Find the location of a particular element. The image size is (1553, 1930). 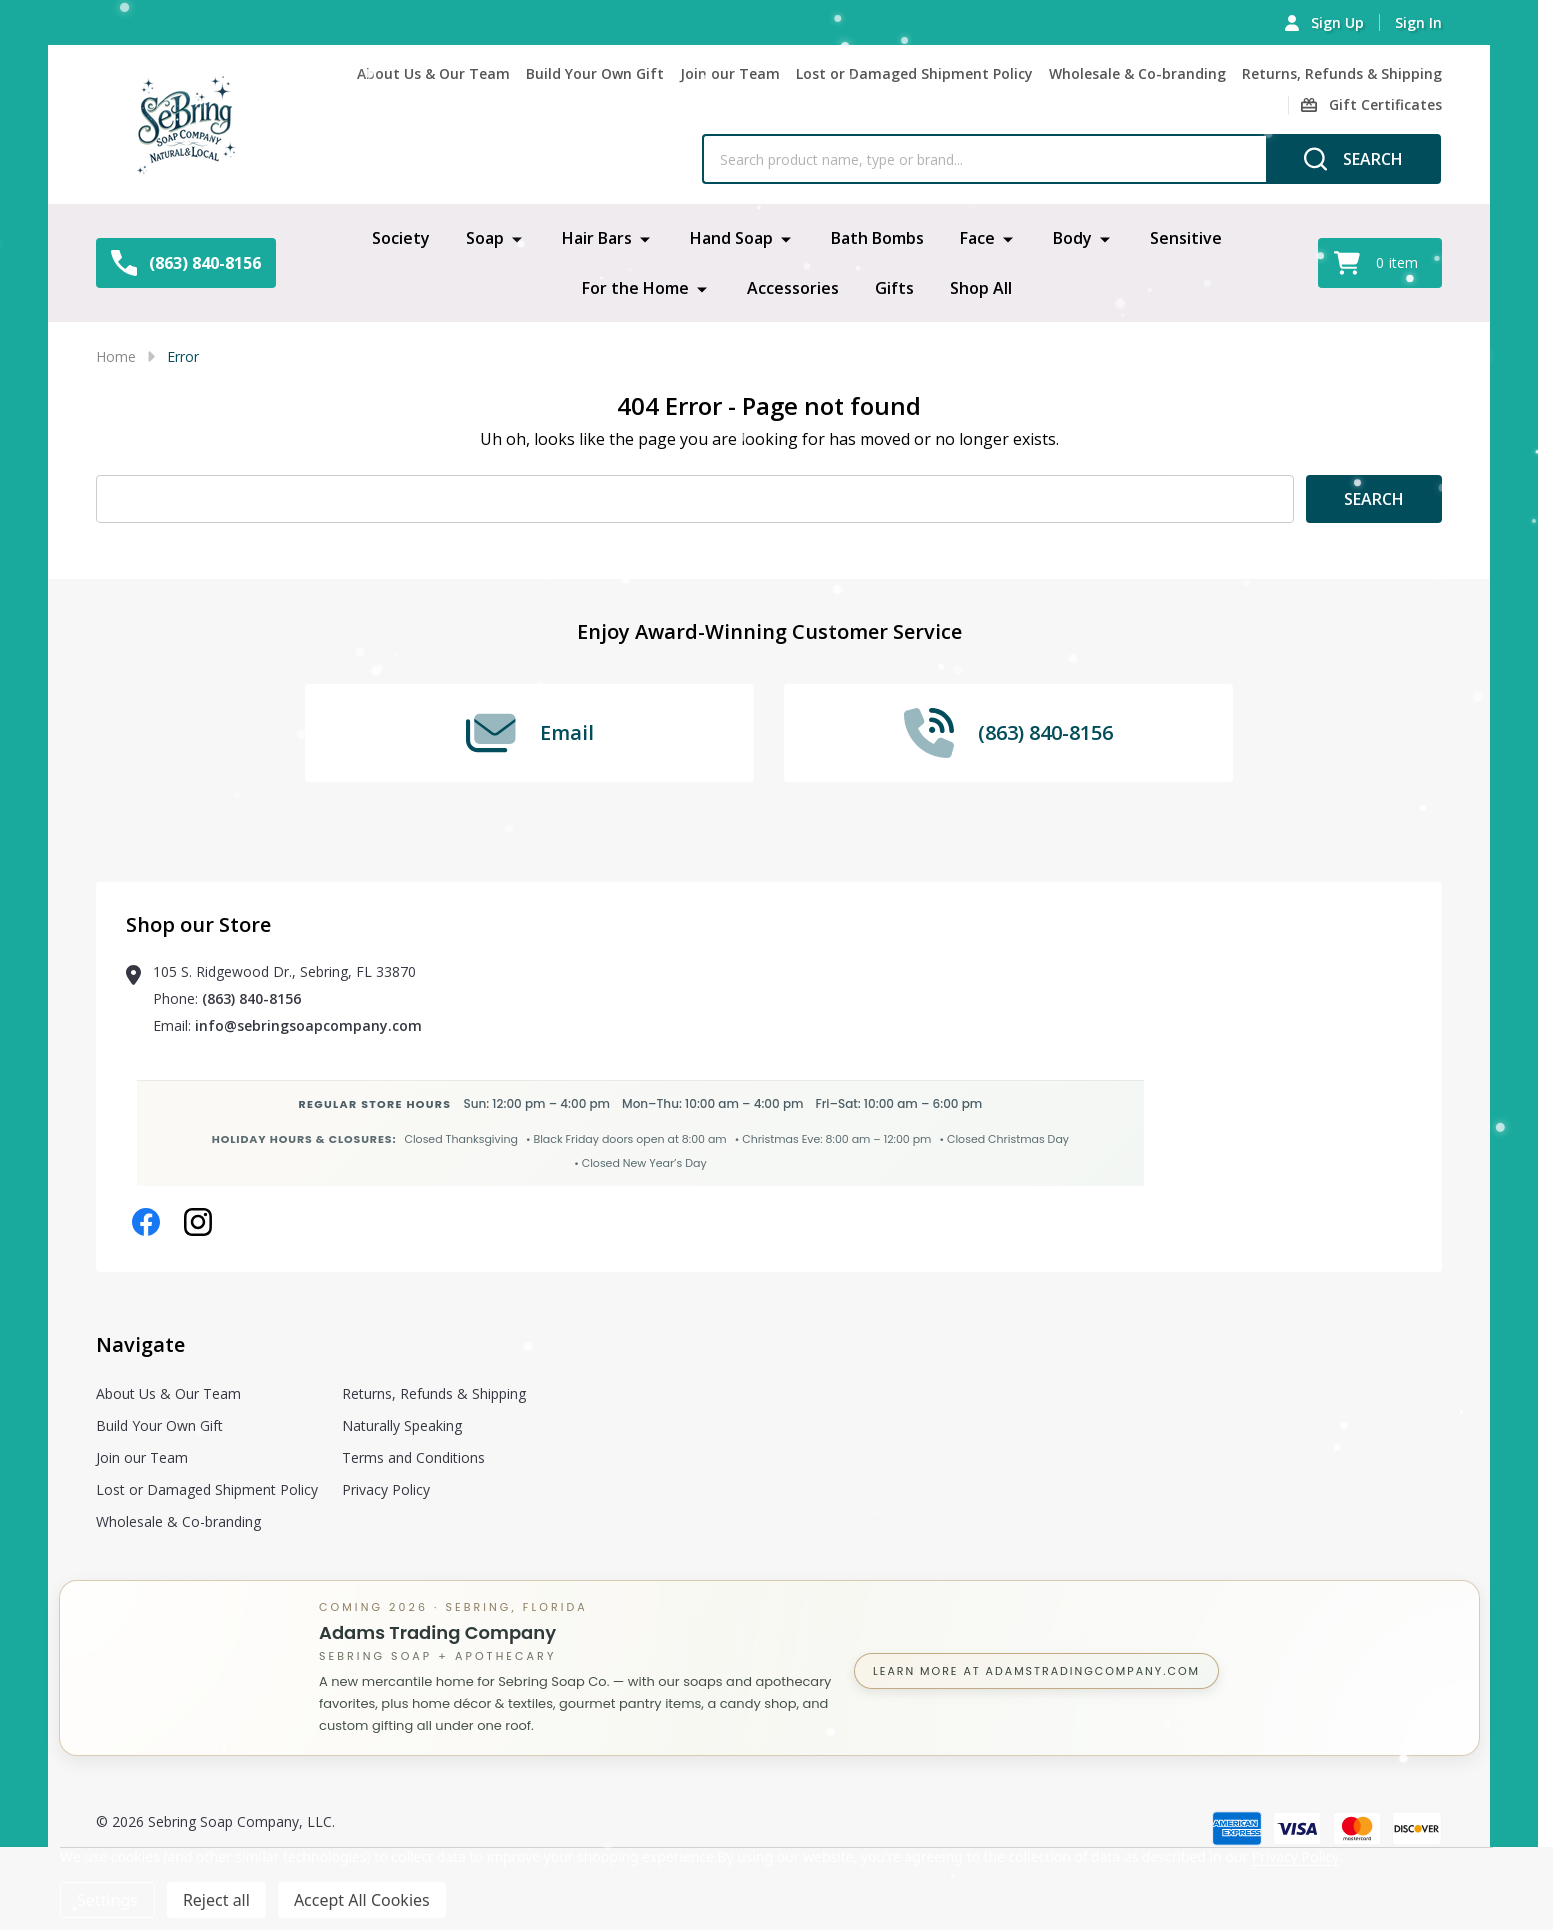

Learn more at AdamsTradingCompany.com is located at coordinates (1036, 1671).